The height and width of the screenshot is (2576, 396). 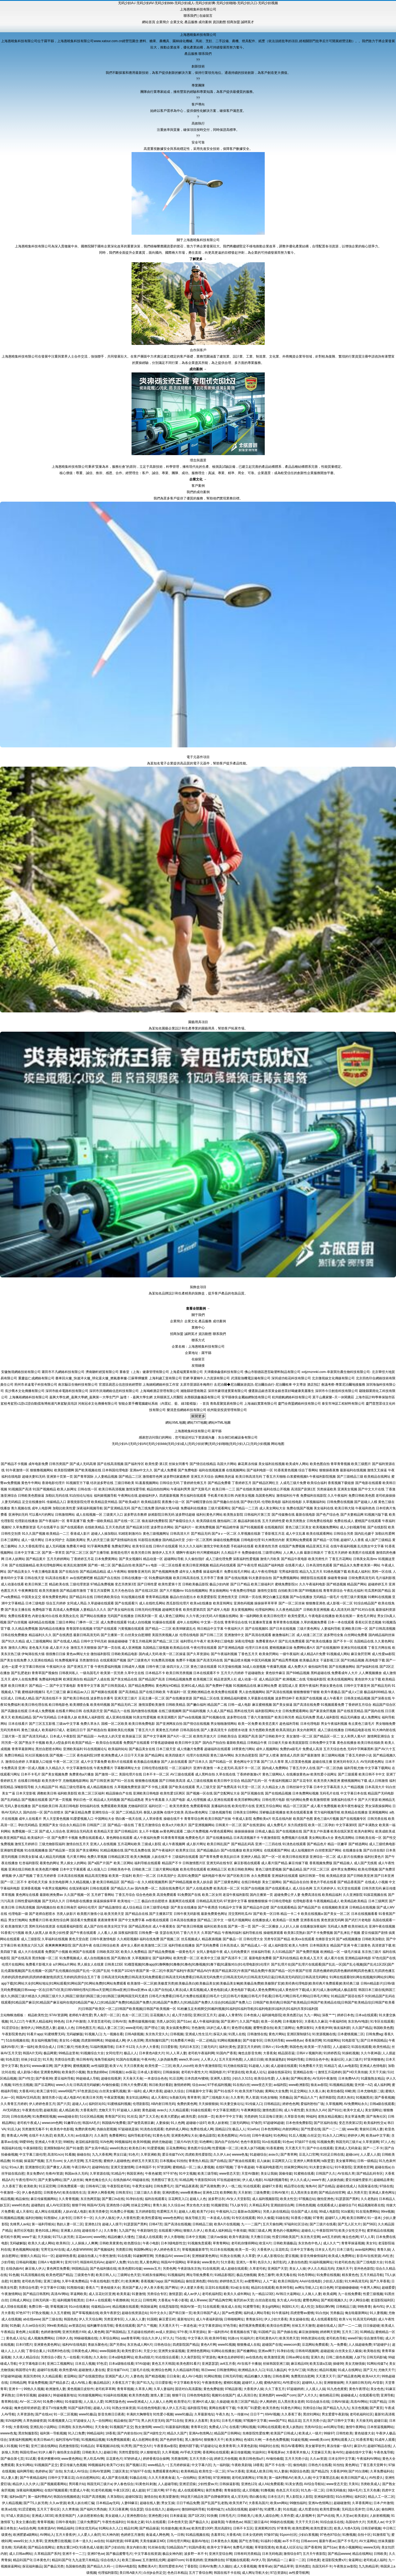 What do you see at coordinates (44, 1876) in the screenshot?
I see `丁香五月婷婷香` at bounding box center [44, 1876].